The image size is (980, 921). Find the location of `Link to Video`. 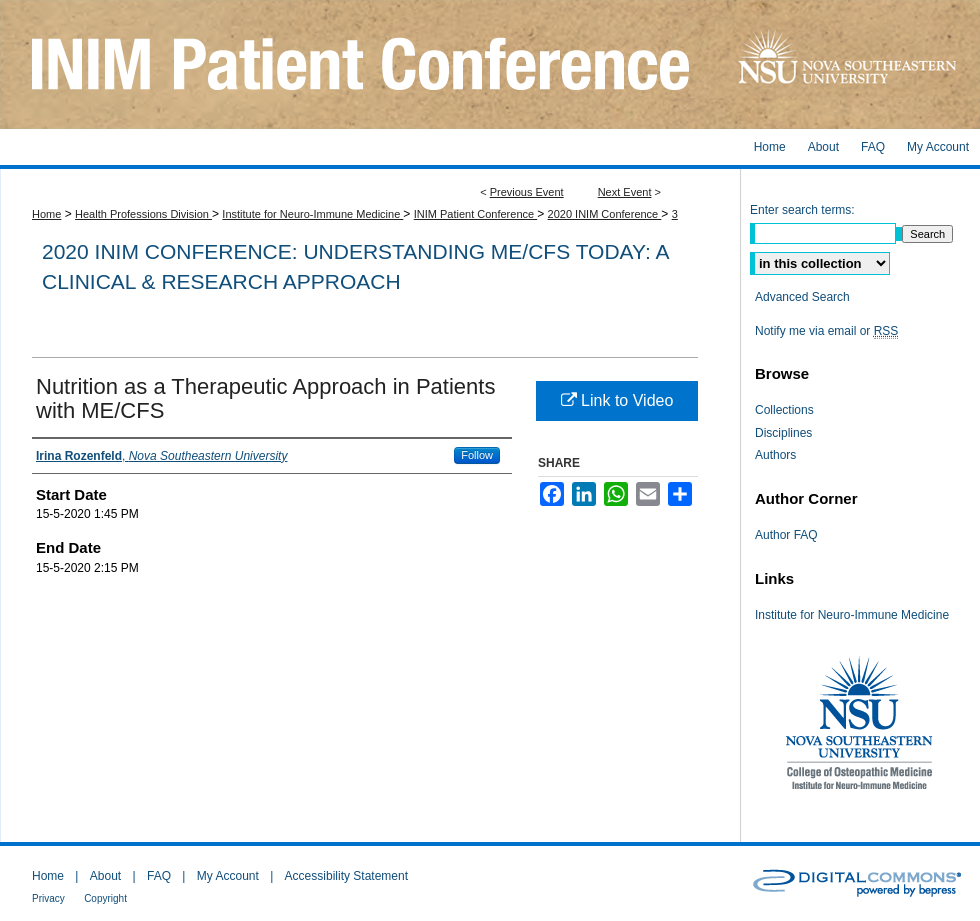

Link to Video is located at coordinates (617, 400).